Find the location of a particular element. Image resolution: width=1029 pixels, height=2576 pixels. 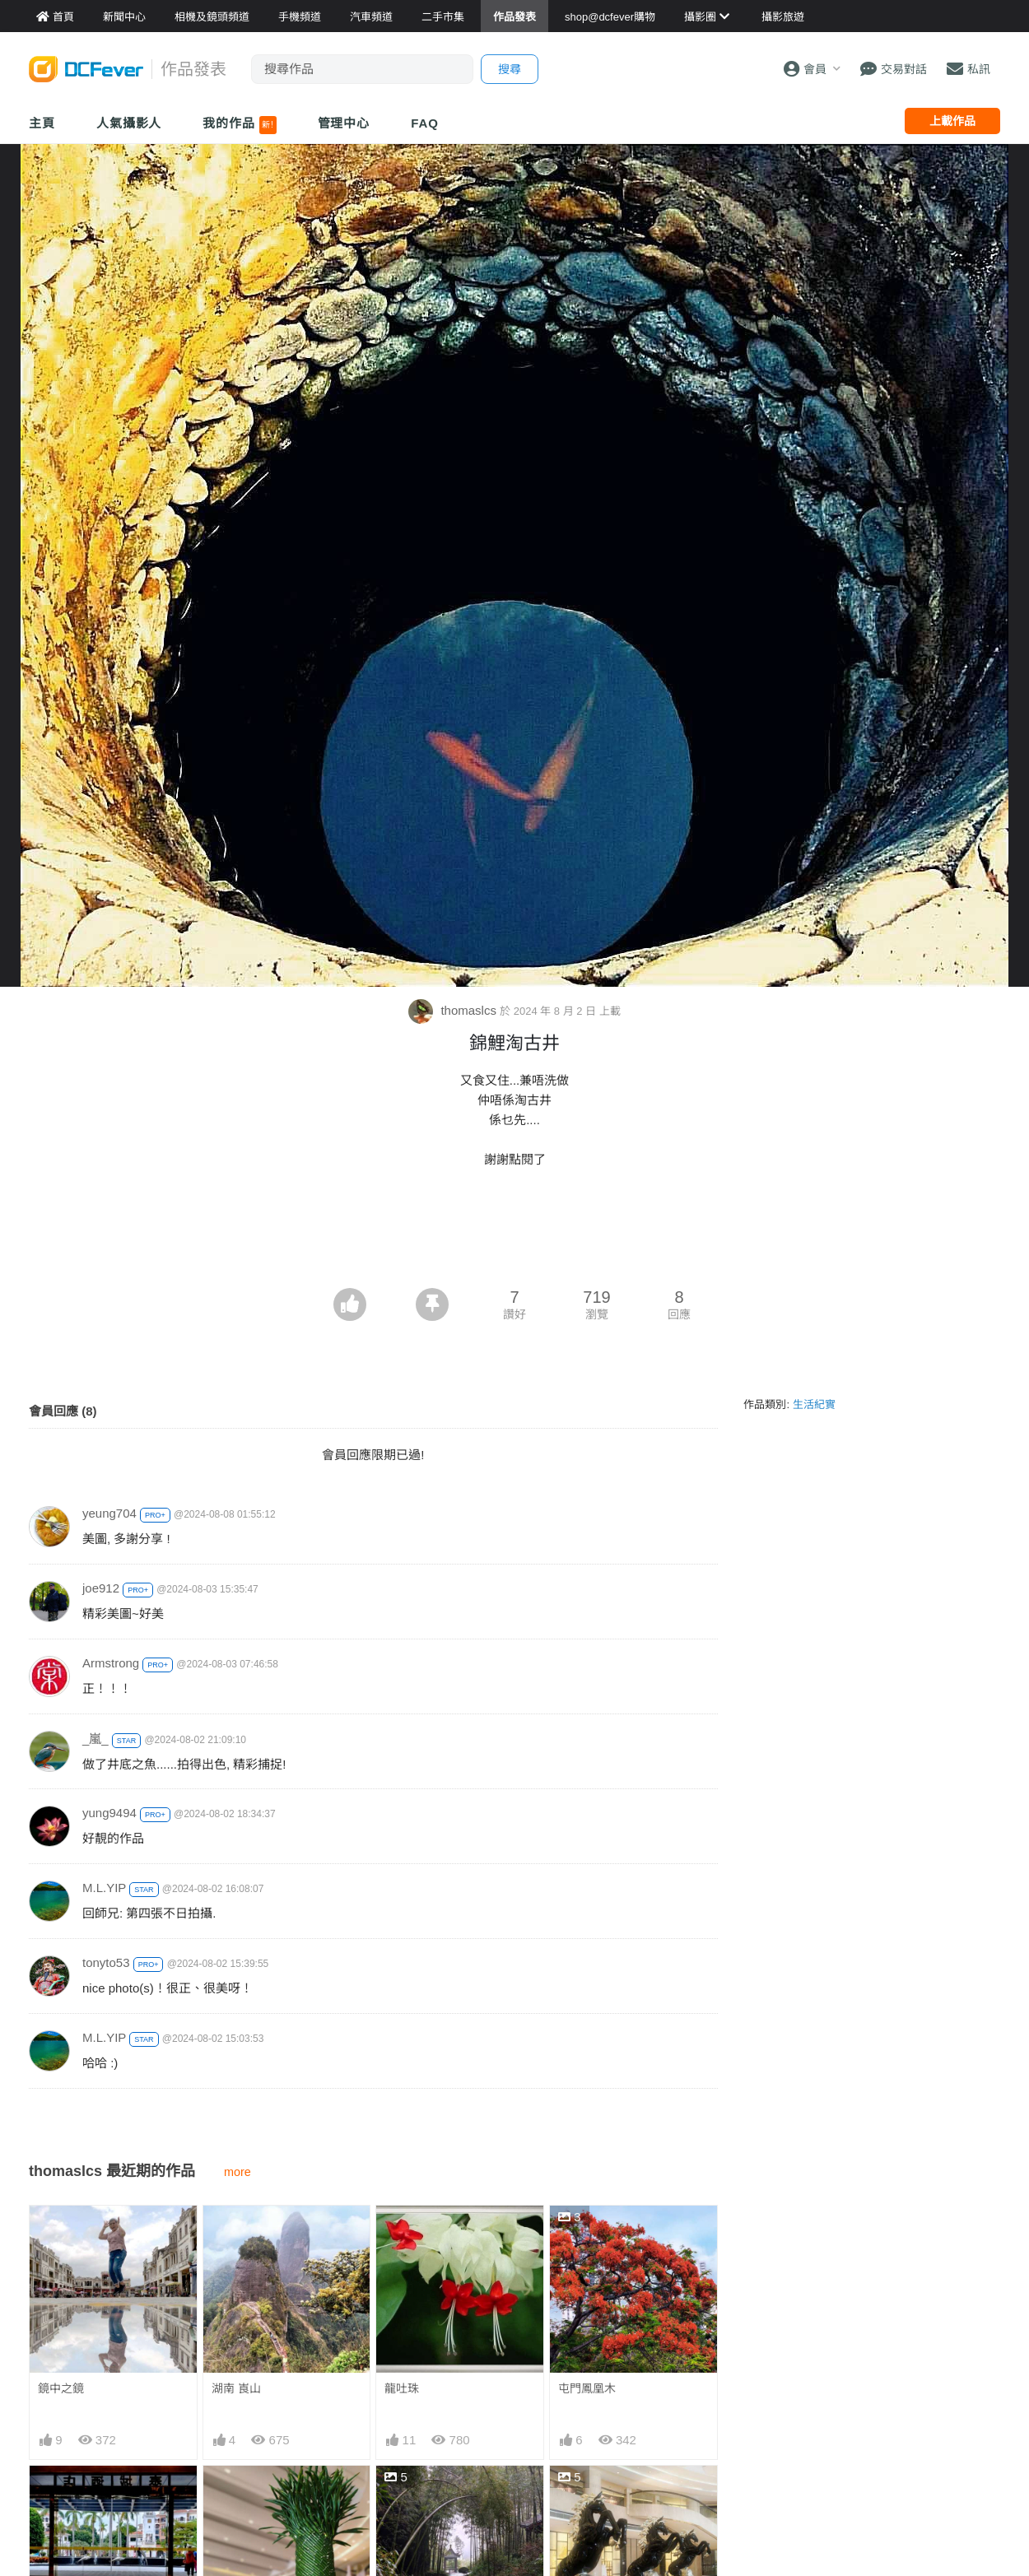

FAQ is located at coordinates (425, 123).